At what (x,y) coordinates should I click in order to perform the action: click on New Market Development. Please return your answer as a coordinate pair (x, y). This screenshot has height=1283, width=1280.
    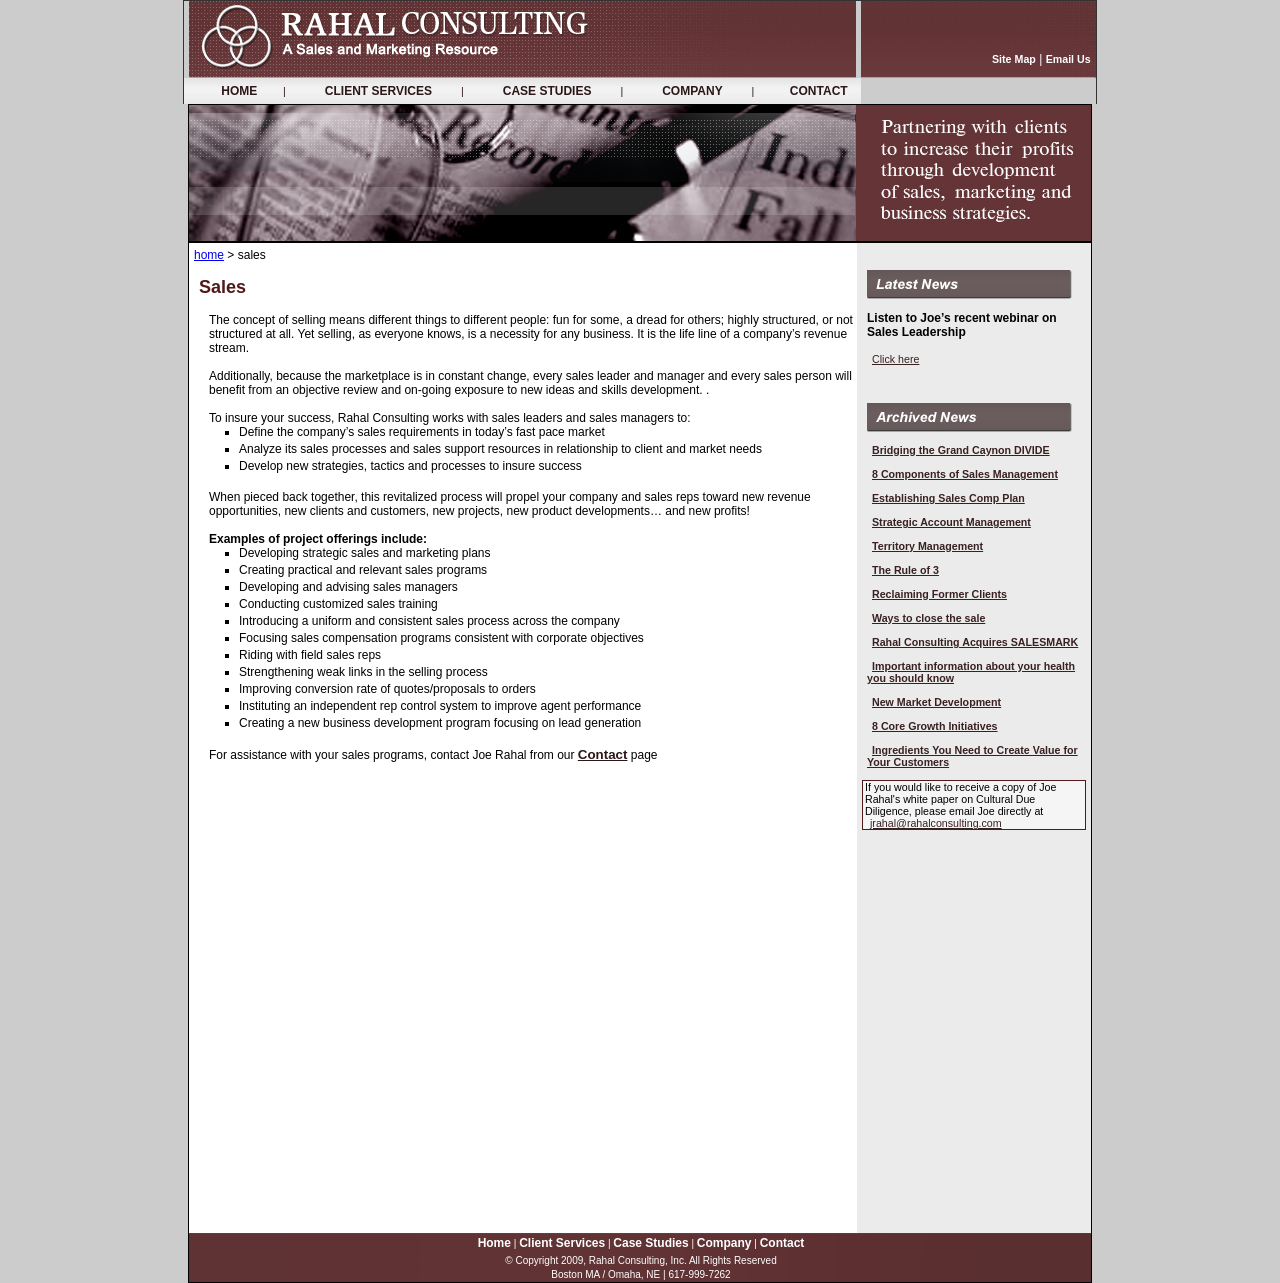
    Looking at the image, I should click on (936, 702).